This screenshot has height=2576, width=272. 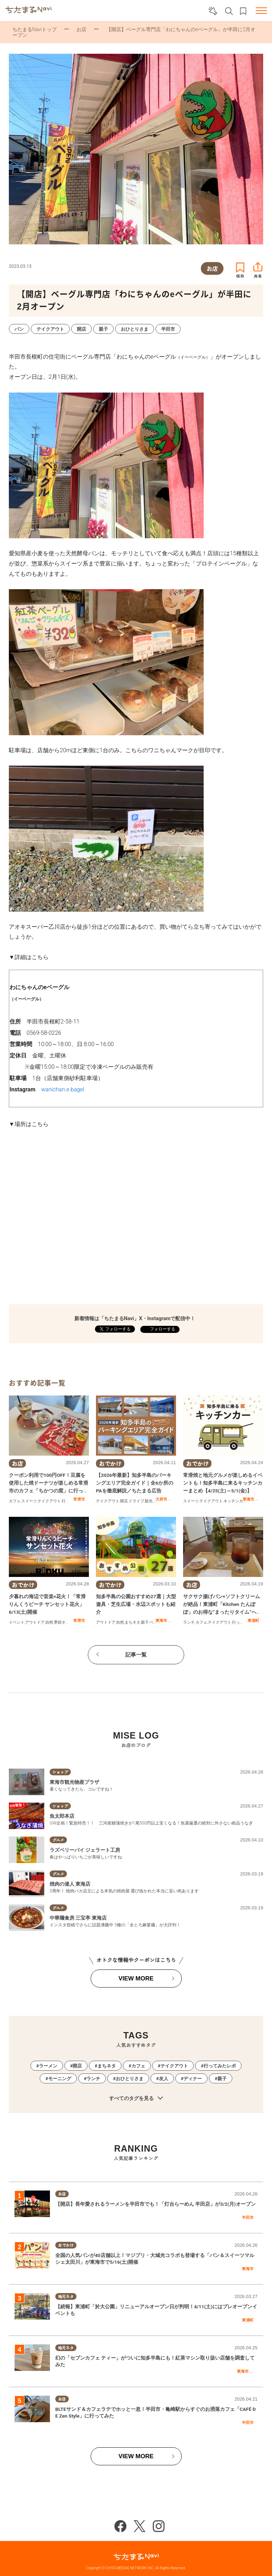 What do you see at coordinates (136, 1655) in the screenshot?
I see `記事一覧` at bounding box center [136, 1655].